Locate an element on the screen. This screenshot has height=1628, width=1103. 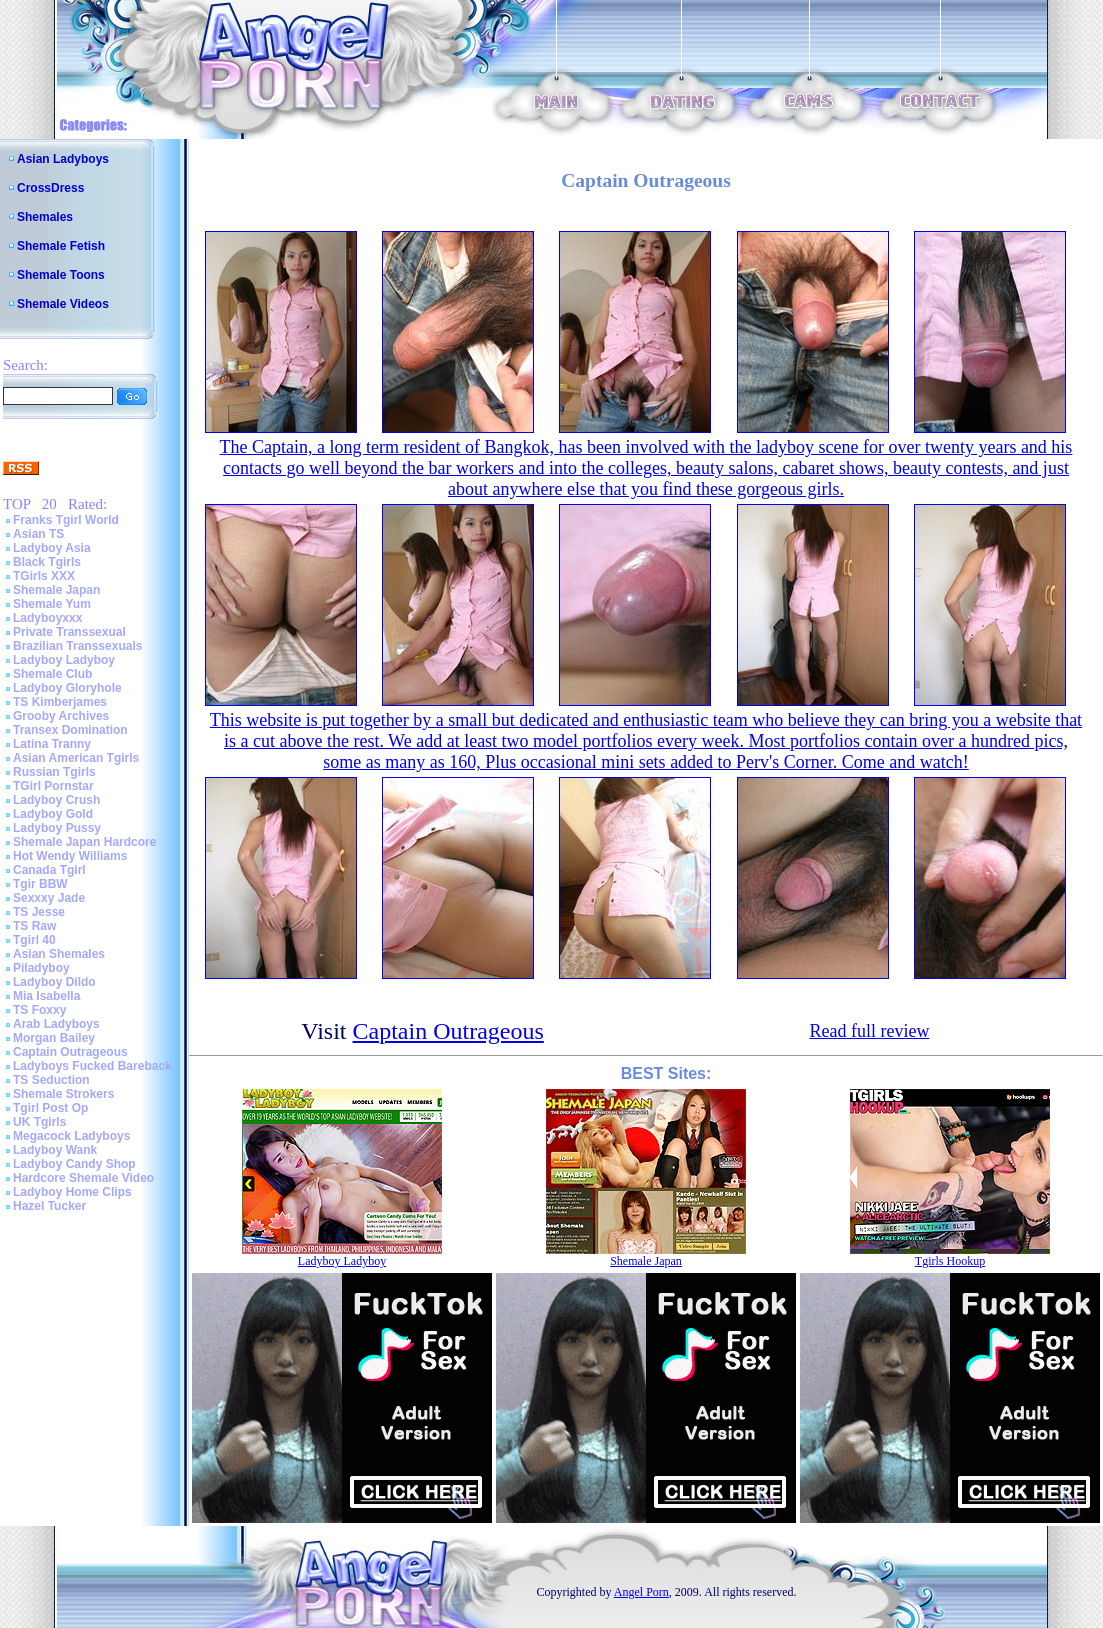
Tgirl Post Op is located at coordinates (50, 1108).